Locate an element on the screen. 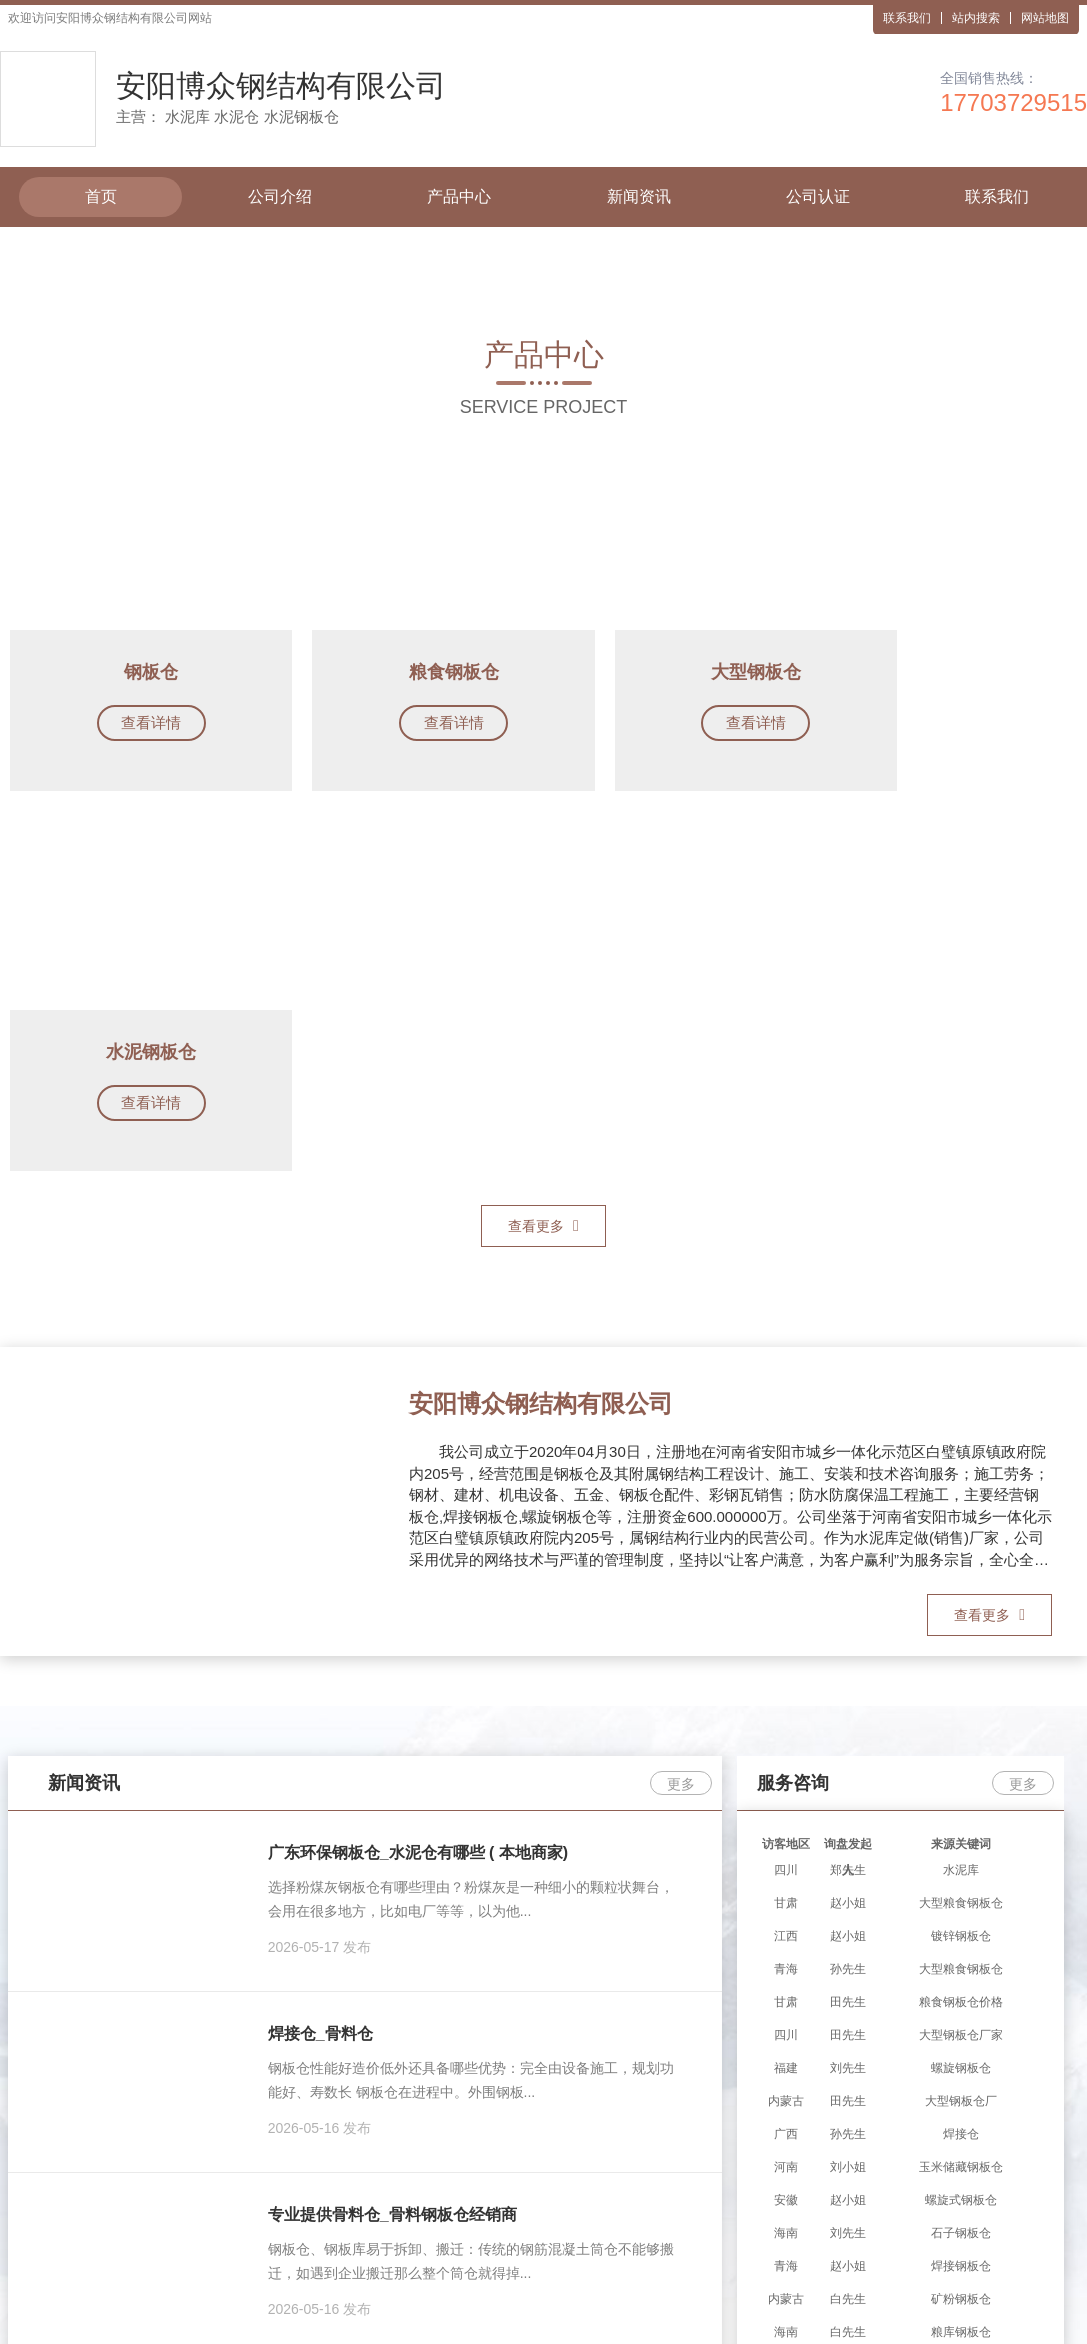 This screenshot has width=1087, height=2344. 产品中心 is located at coordinates (459, 196).